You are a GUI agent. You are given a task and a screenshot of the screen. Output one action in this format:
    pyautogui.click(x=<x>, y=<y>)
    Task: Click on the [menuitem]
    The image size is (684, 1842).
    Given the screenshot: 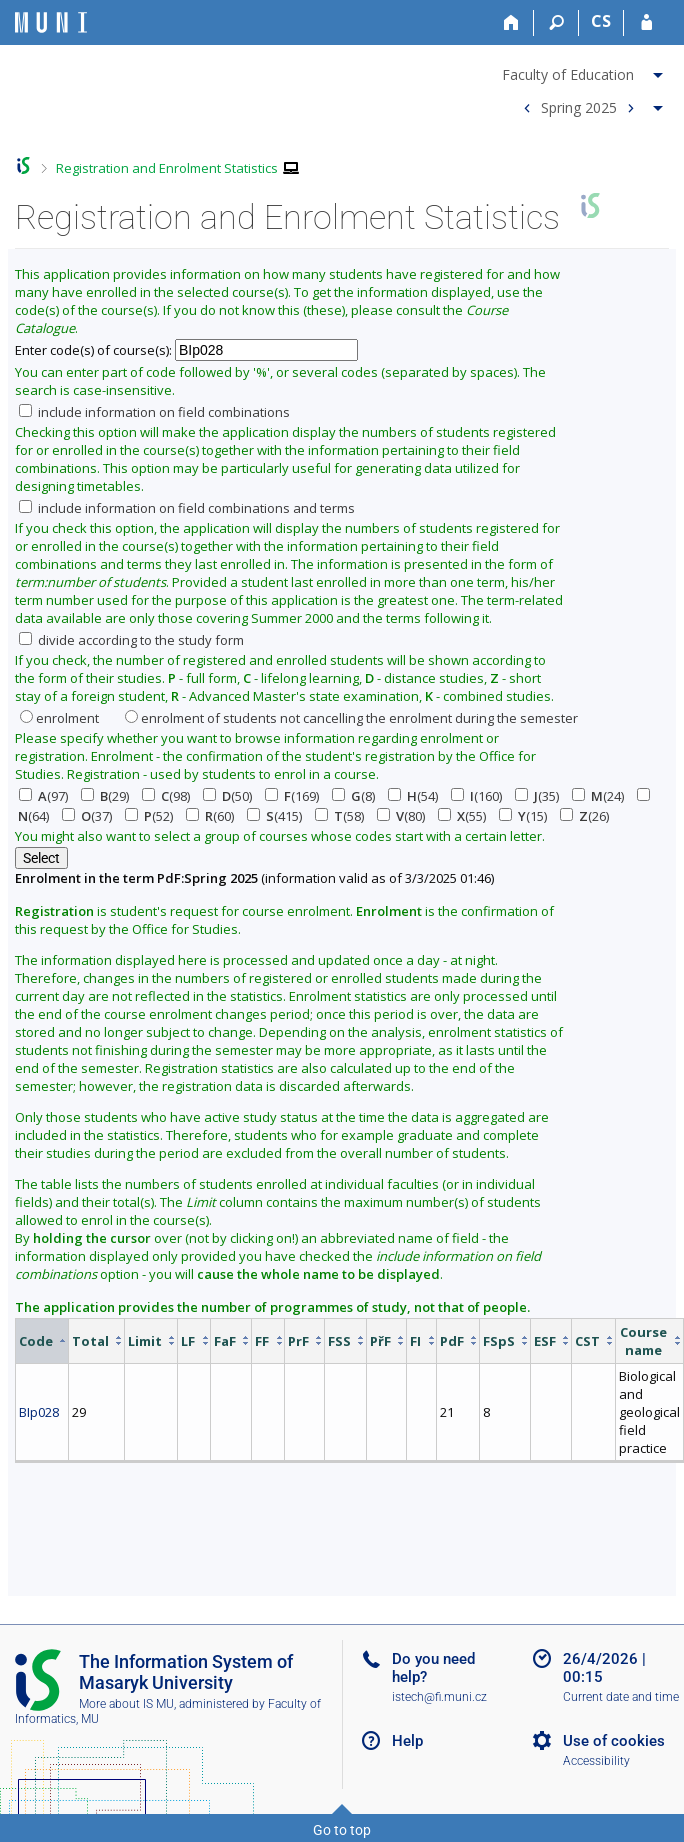 What is the action you would take?
    pyautogui.click(x=585, y=71)
    